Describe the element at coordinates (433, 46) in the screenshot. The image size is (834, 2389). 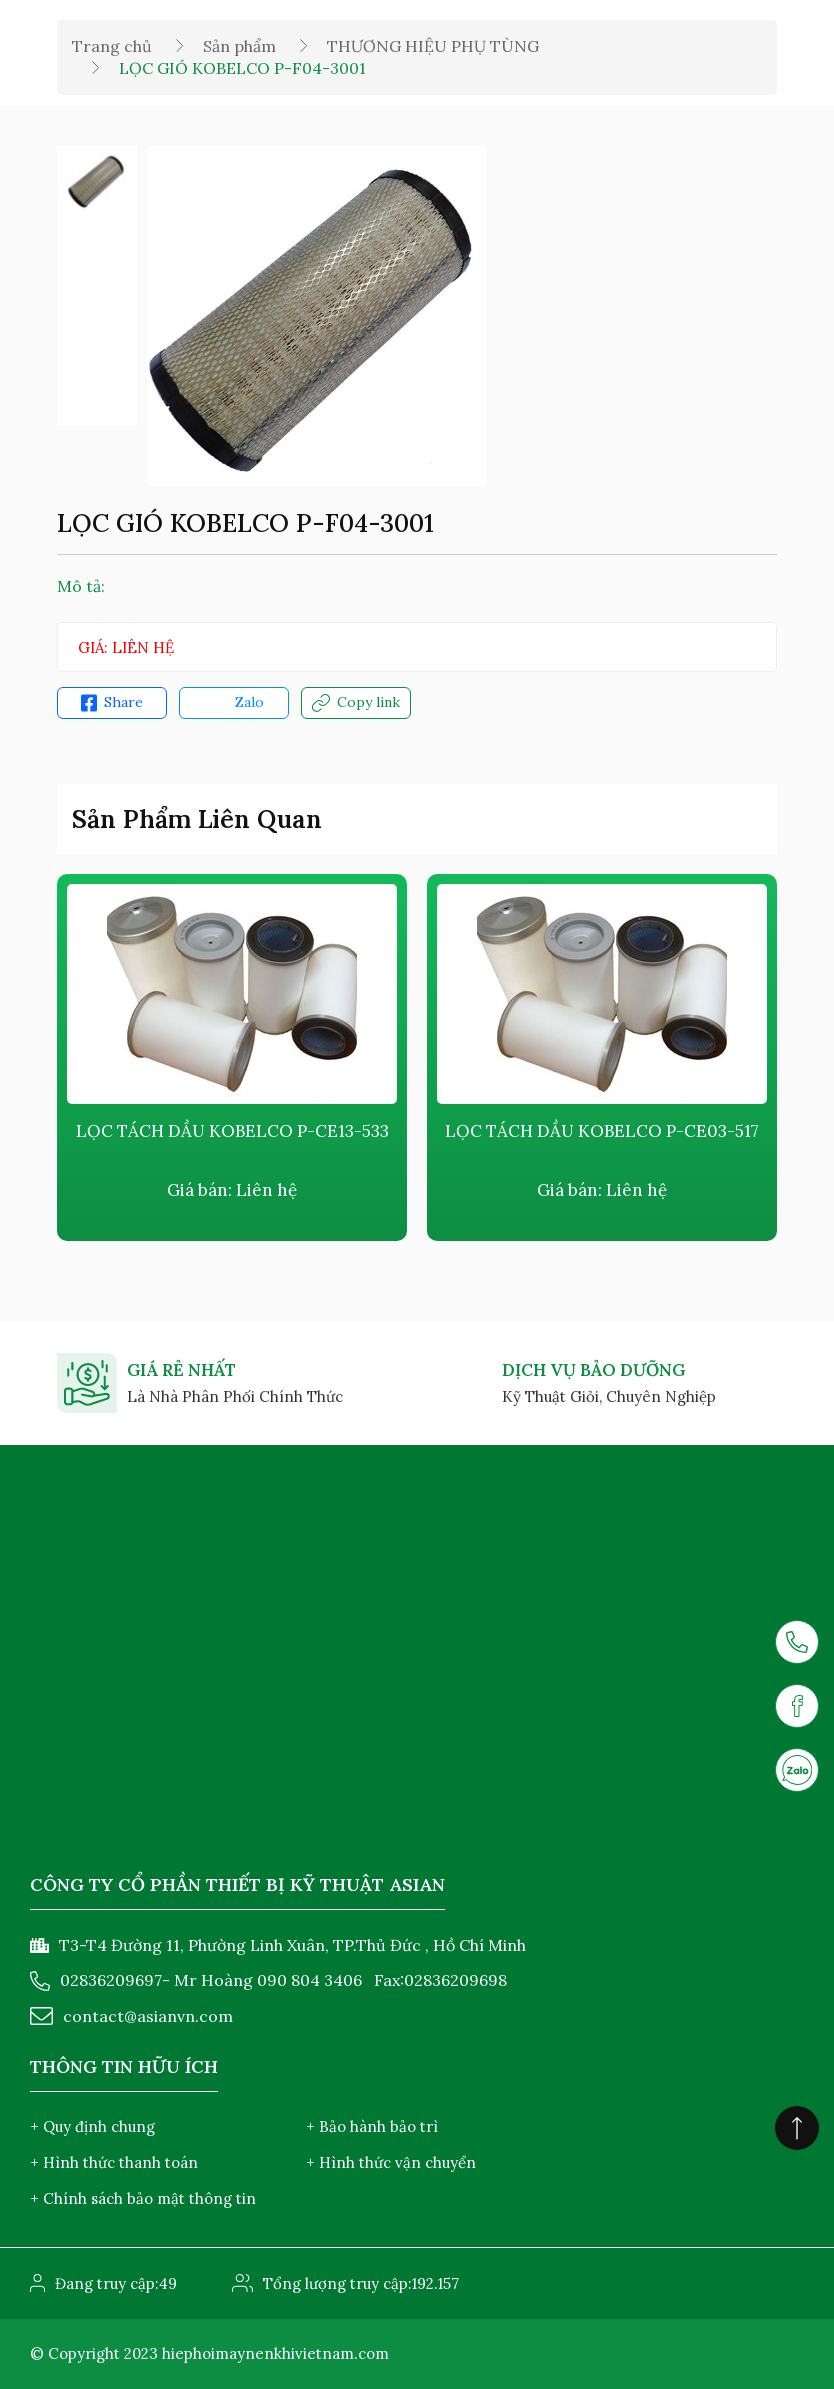
I see `THƯƠNG HIỆU PHỤ TÙNG` at that location.